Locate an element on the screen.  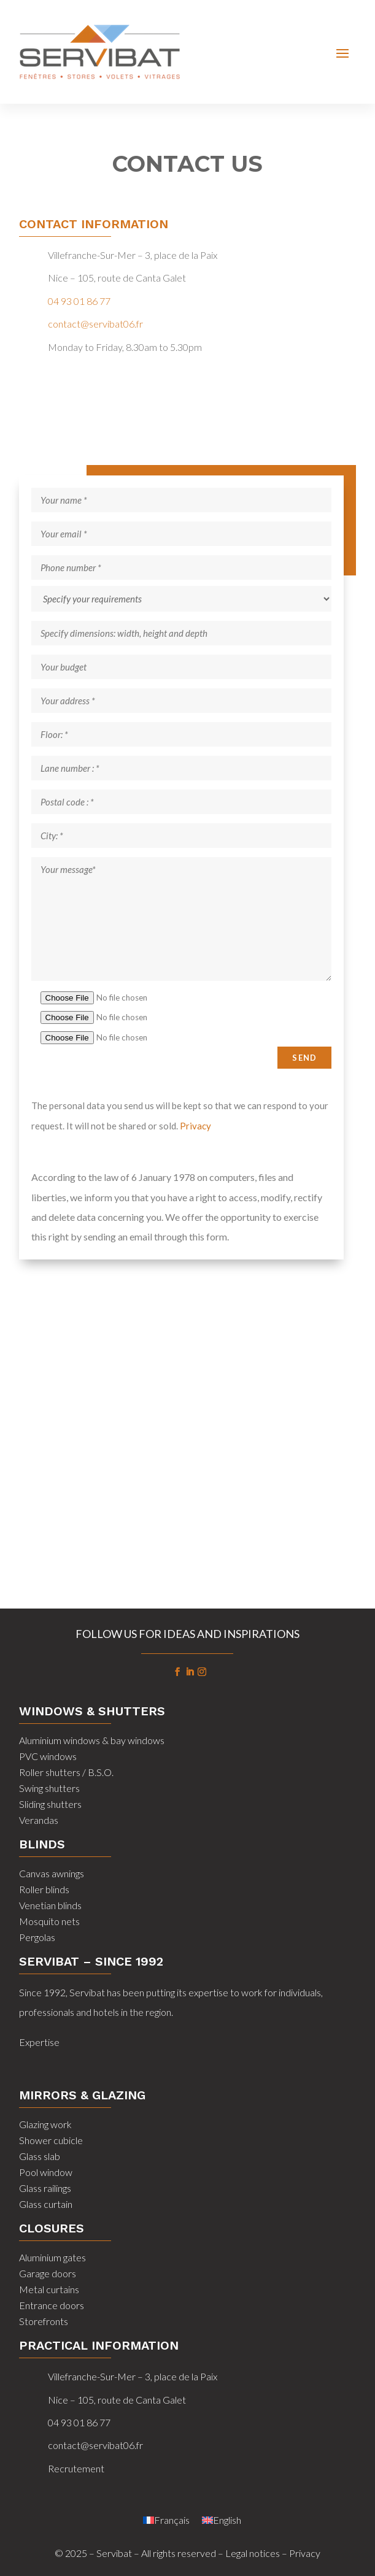
Privacy is located at coordinates (195, 1125).